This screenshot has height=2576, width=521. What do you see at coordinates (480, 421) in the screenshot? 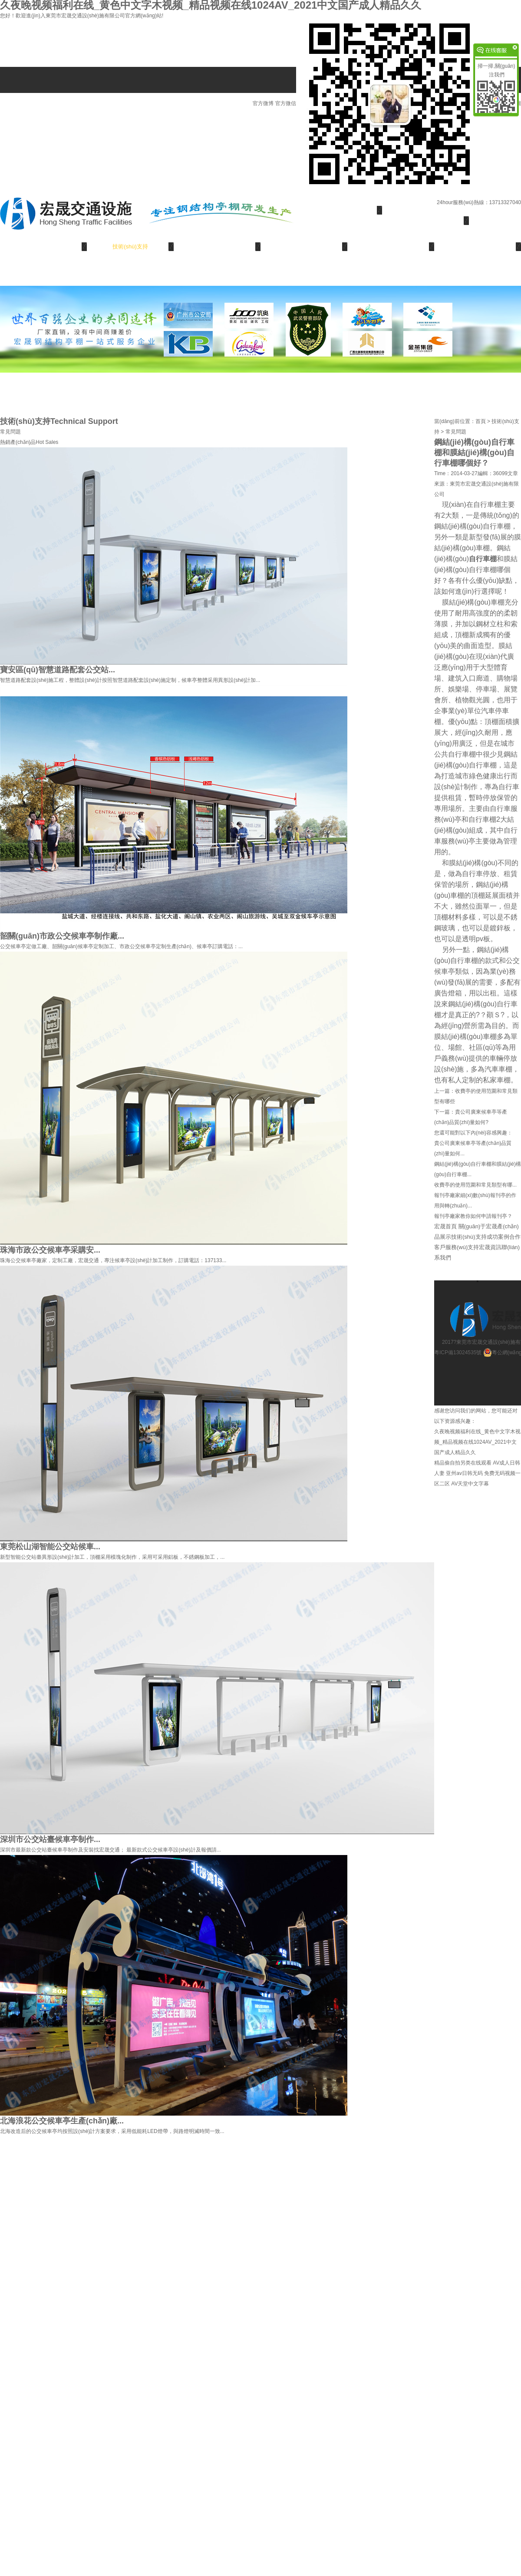
I see `首頁` at bounding box center [480, 421].